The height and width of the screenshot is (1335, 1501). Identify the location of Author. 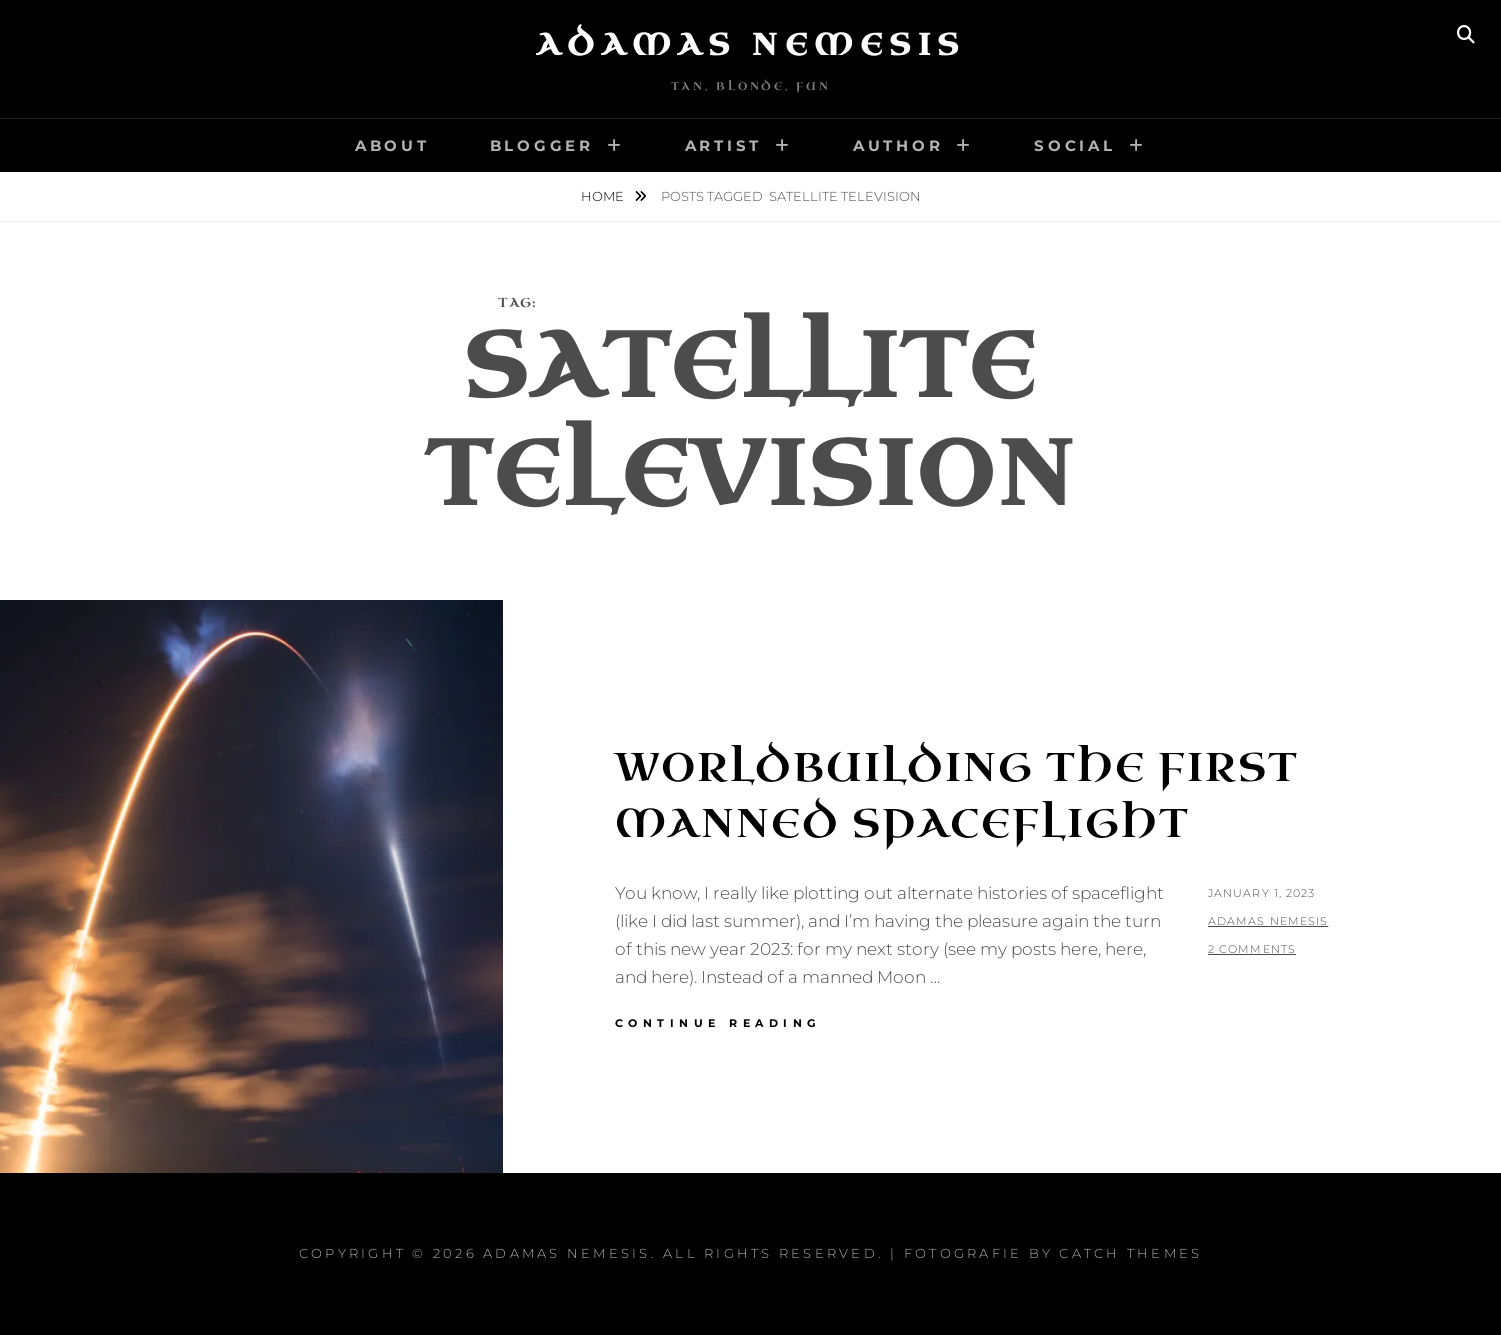
(898, 145).